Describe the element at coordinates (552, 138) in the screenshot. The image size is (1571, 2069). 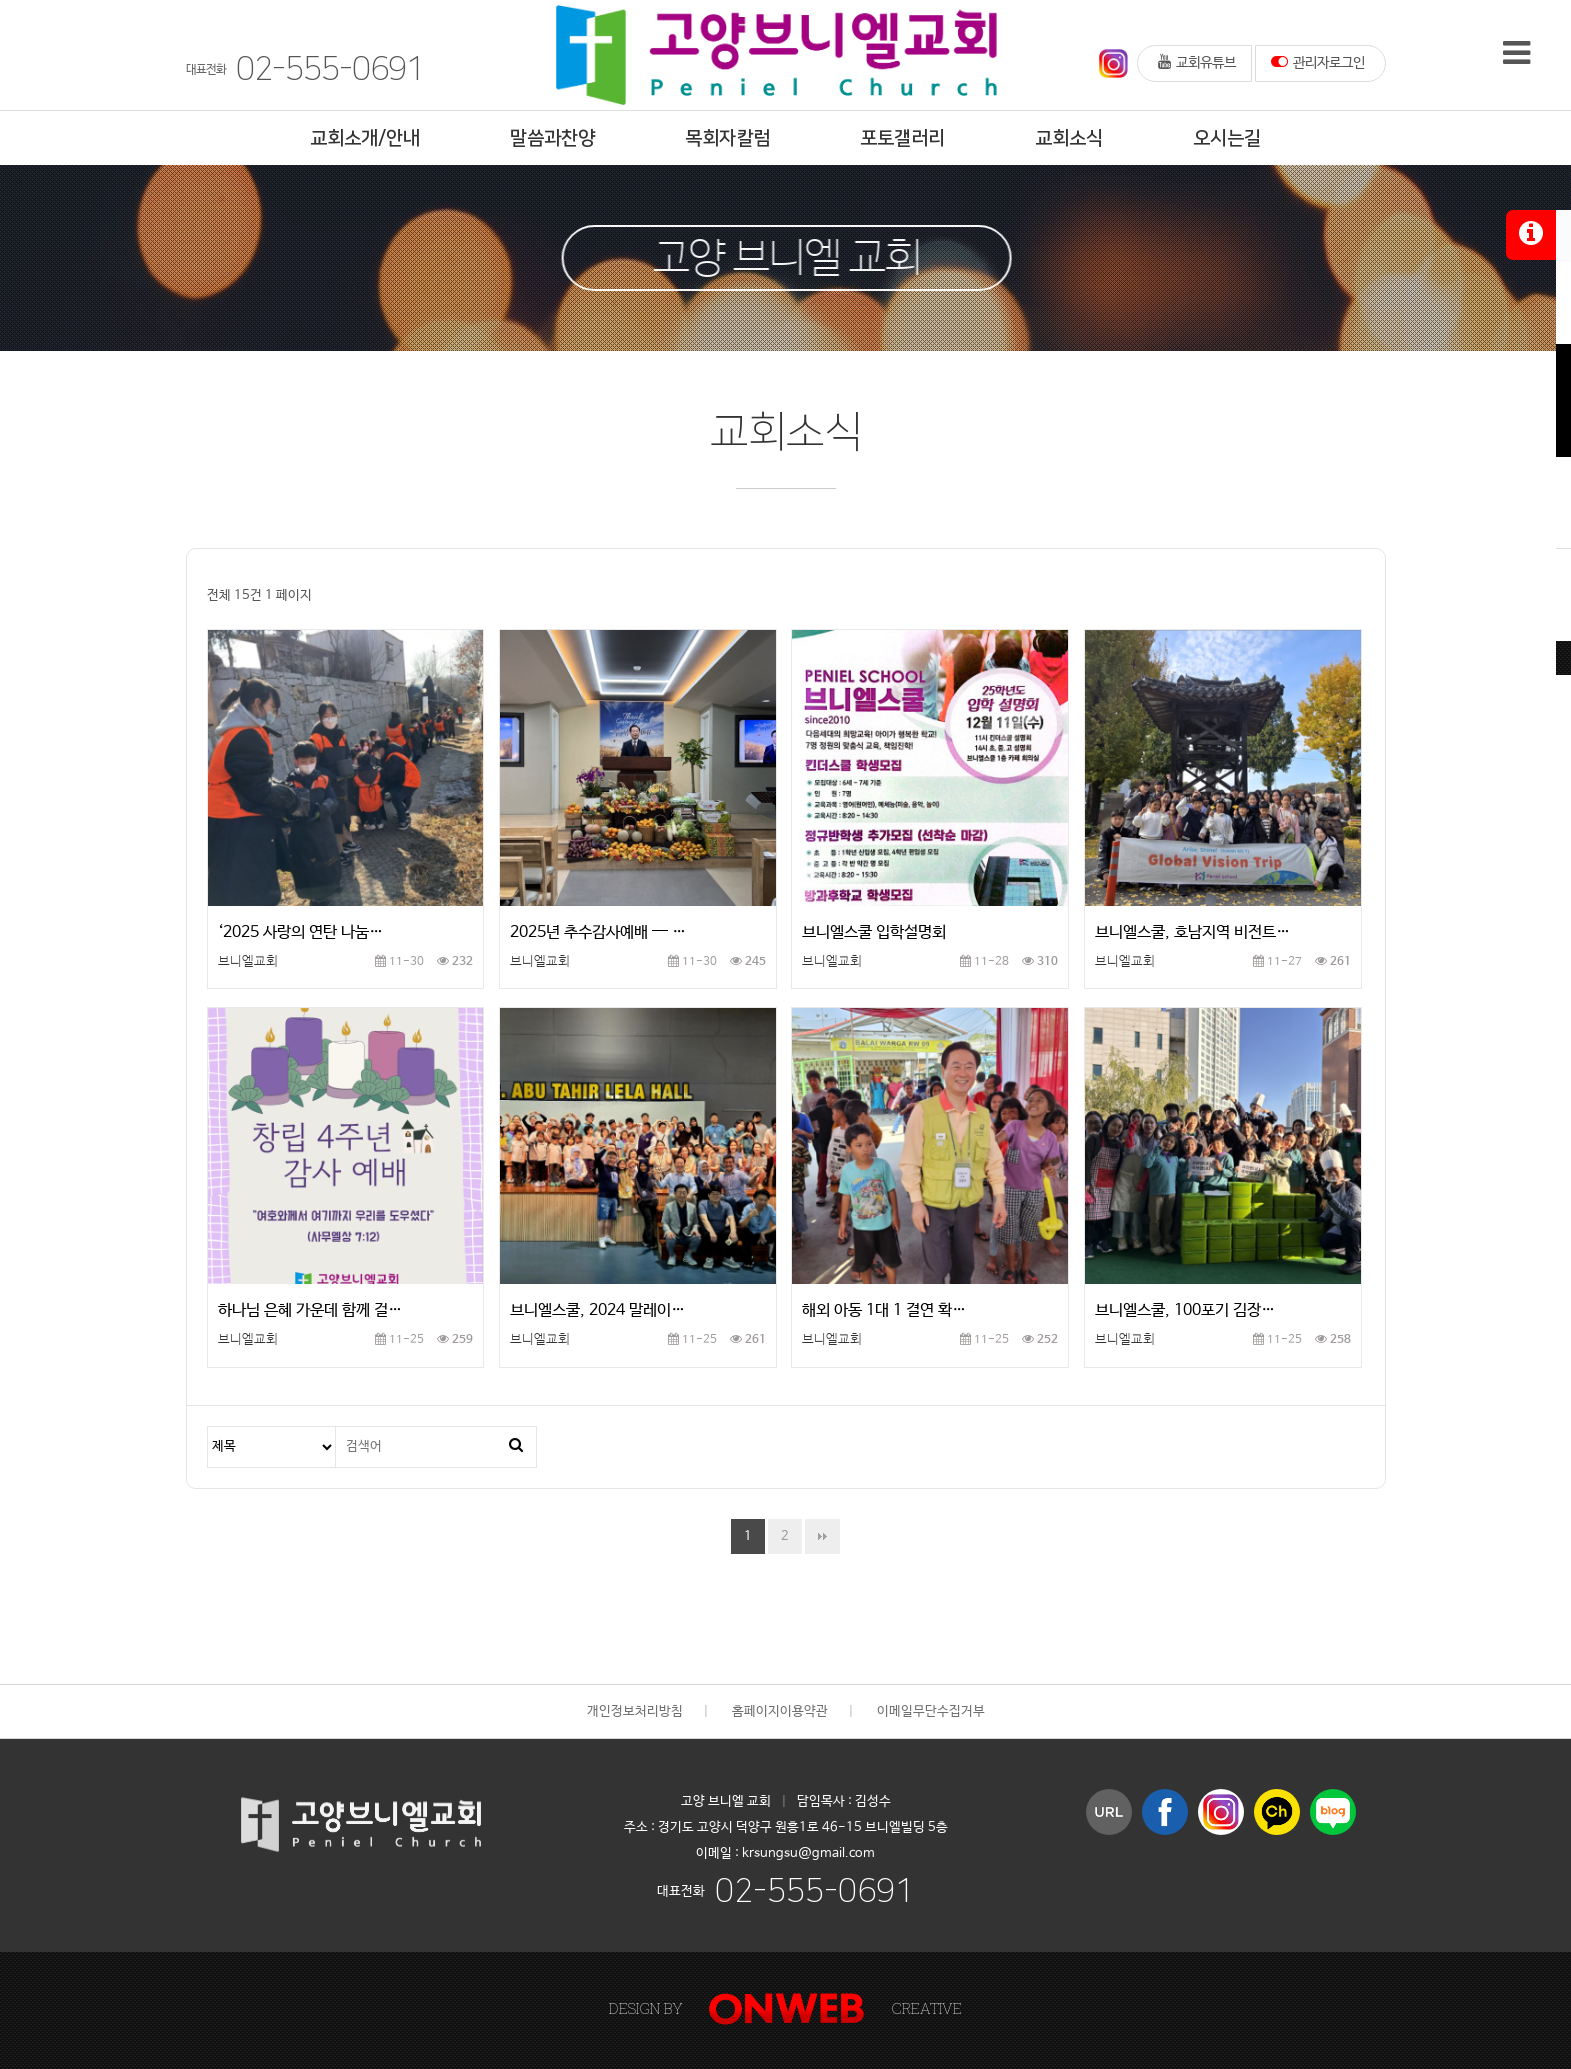
I see `말씀과찬양` at that location.